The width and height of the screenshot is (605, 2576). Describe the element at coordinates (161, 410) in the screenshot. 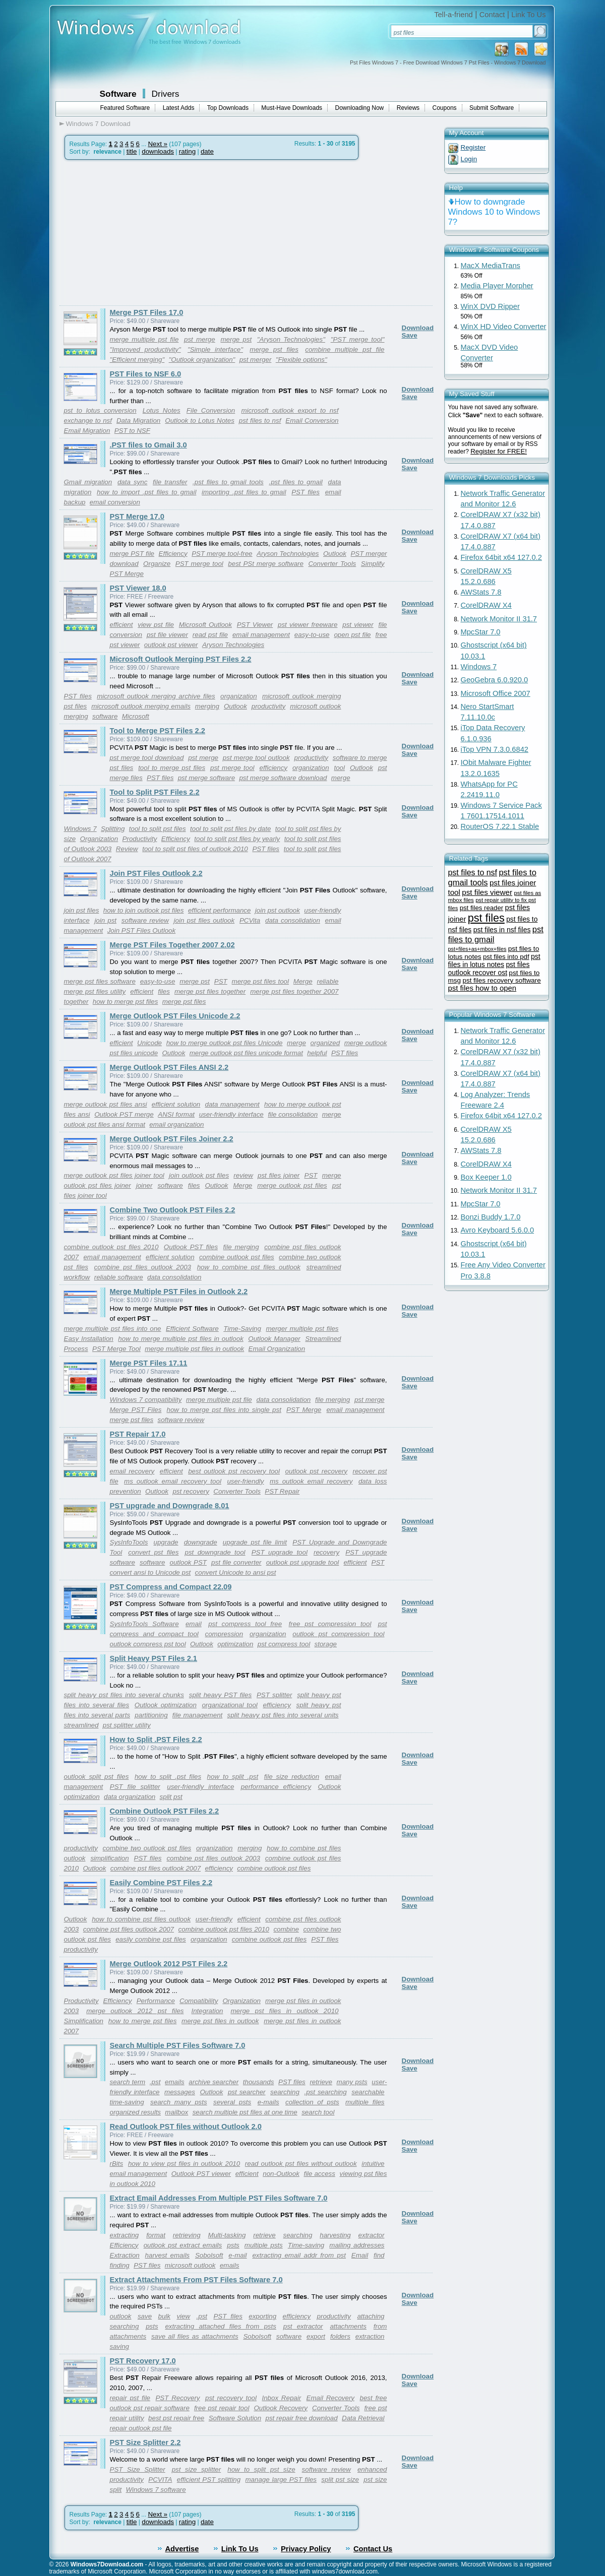

I see `Lotus Notes` at that location.